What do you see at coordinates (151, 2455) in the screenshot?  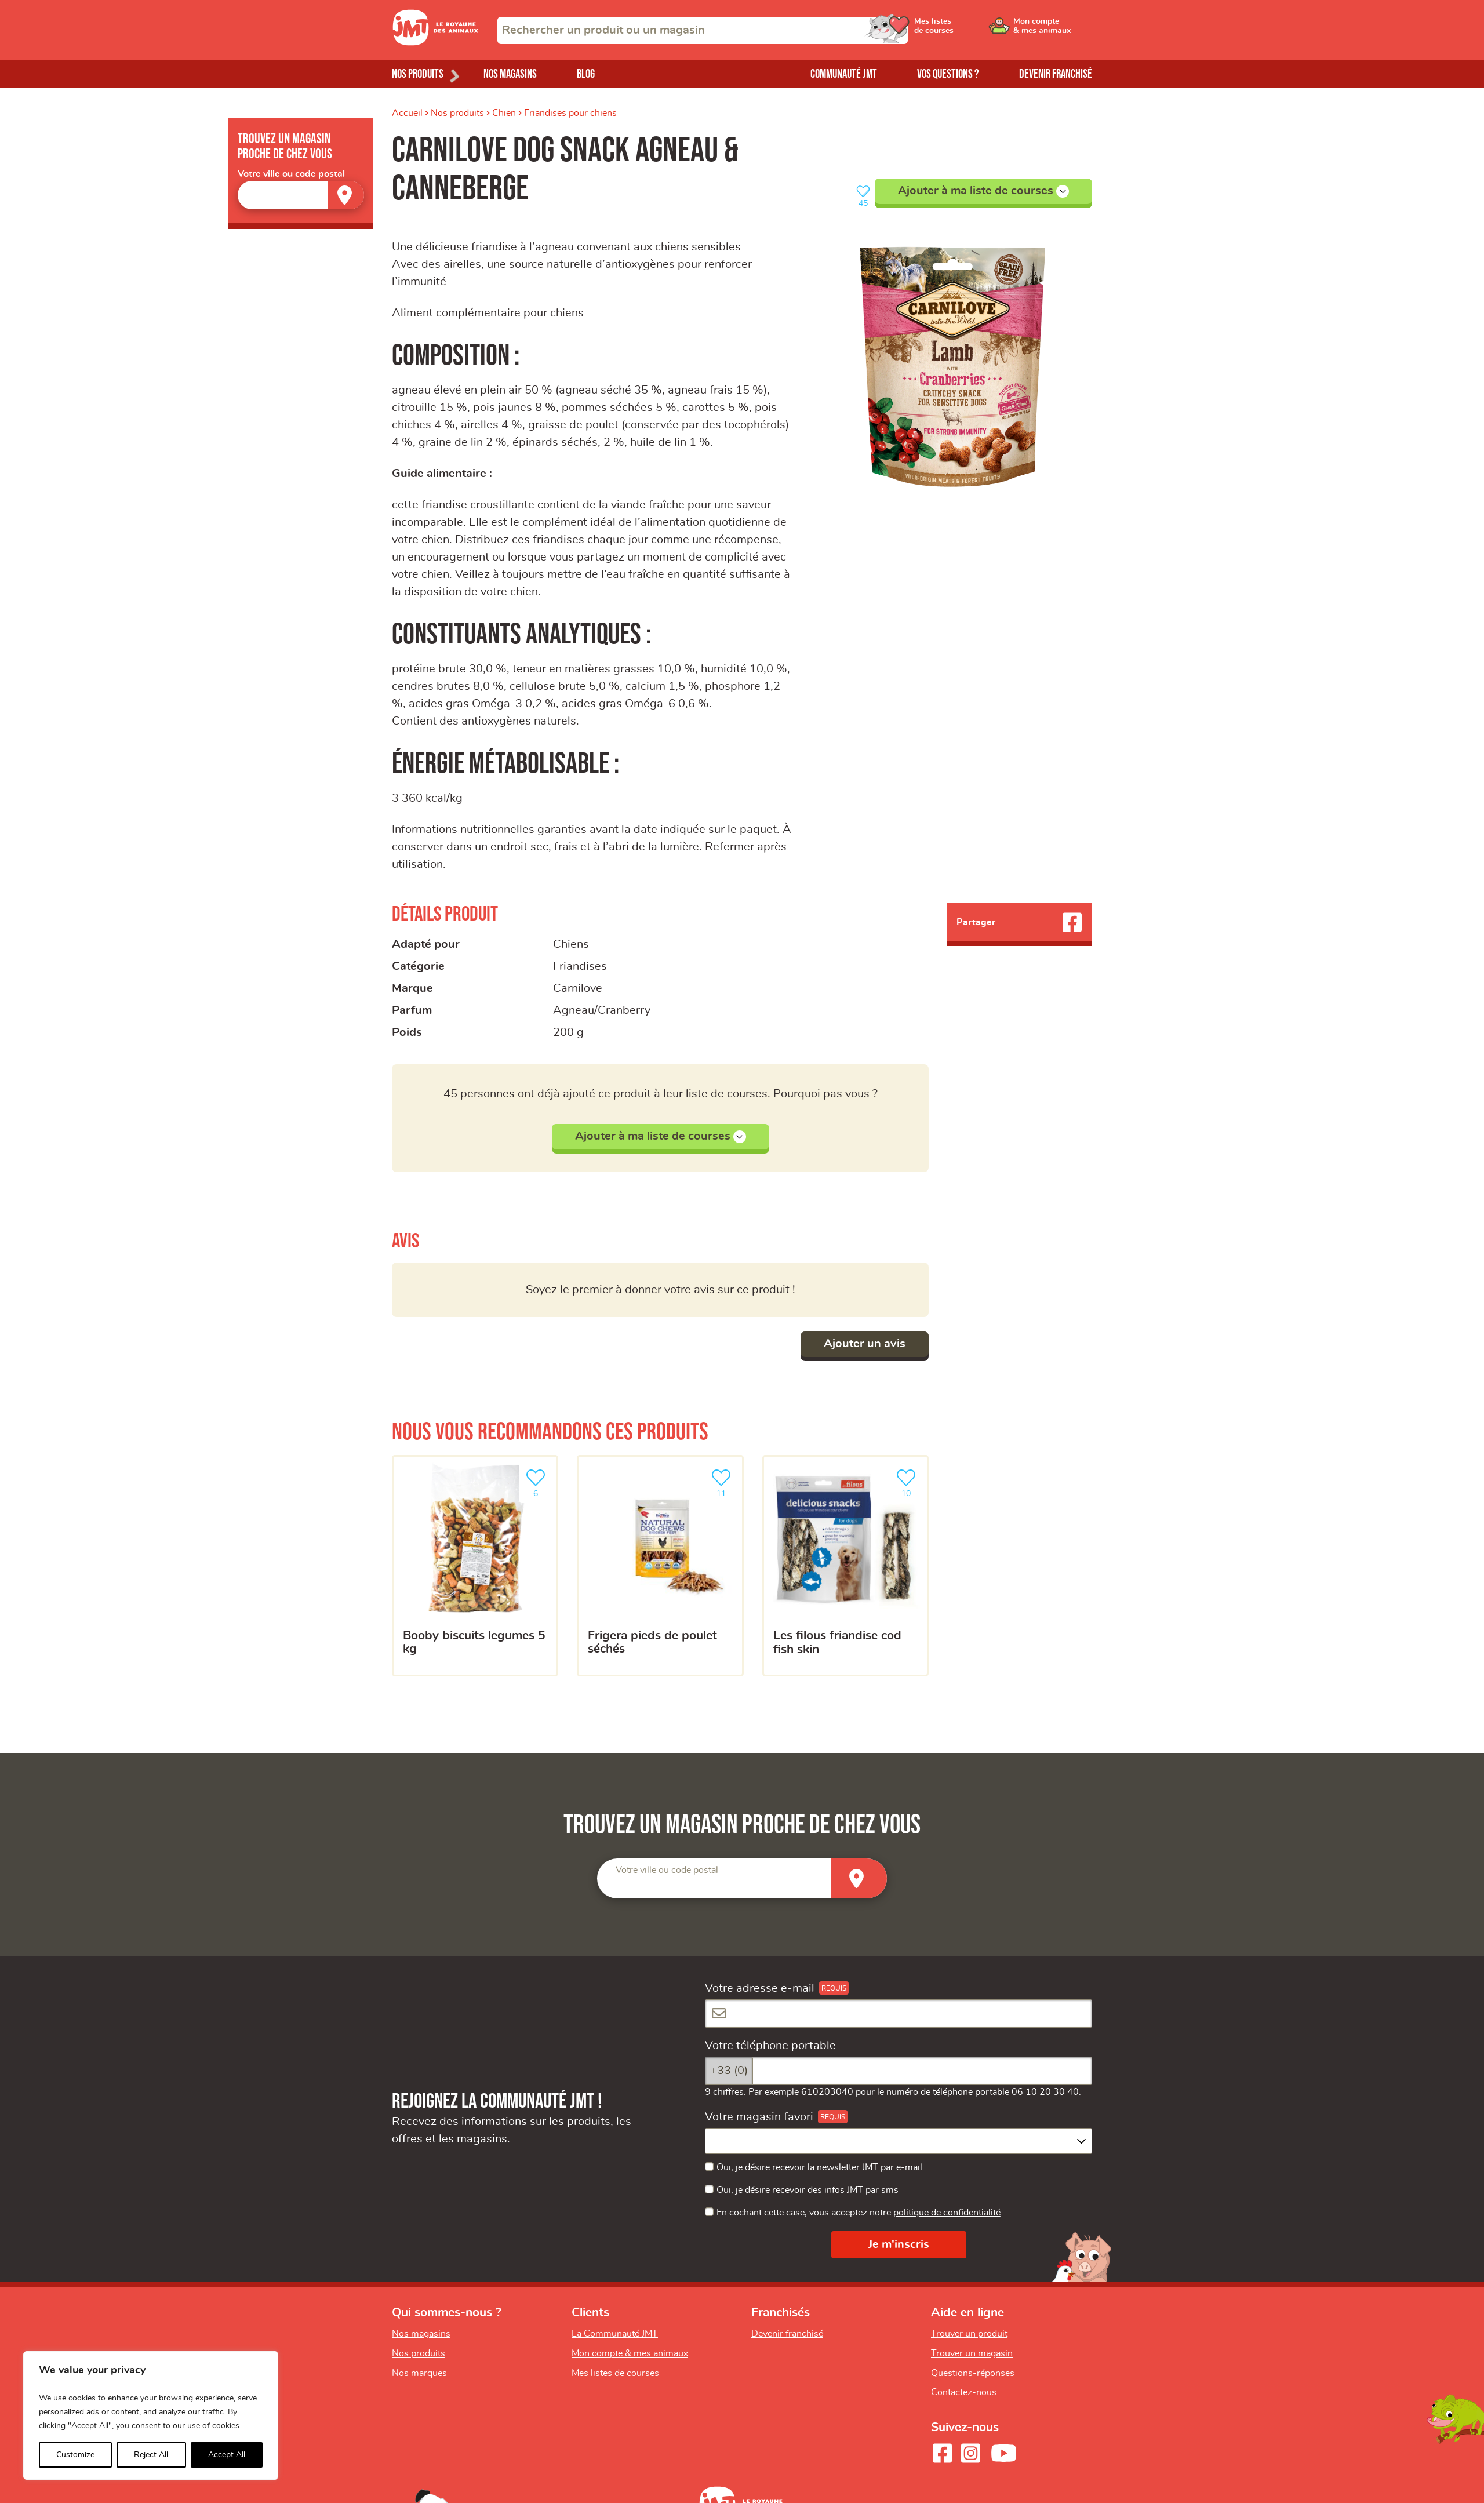 I see `Reject All` at bounding box center [151, 2455].